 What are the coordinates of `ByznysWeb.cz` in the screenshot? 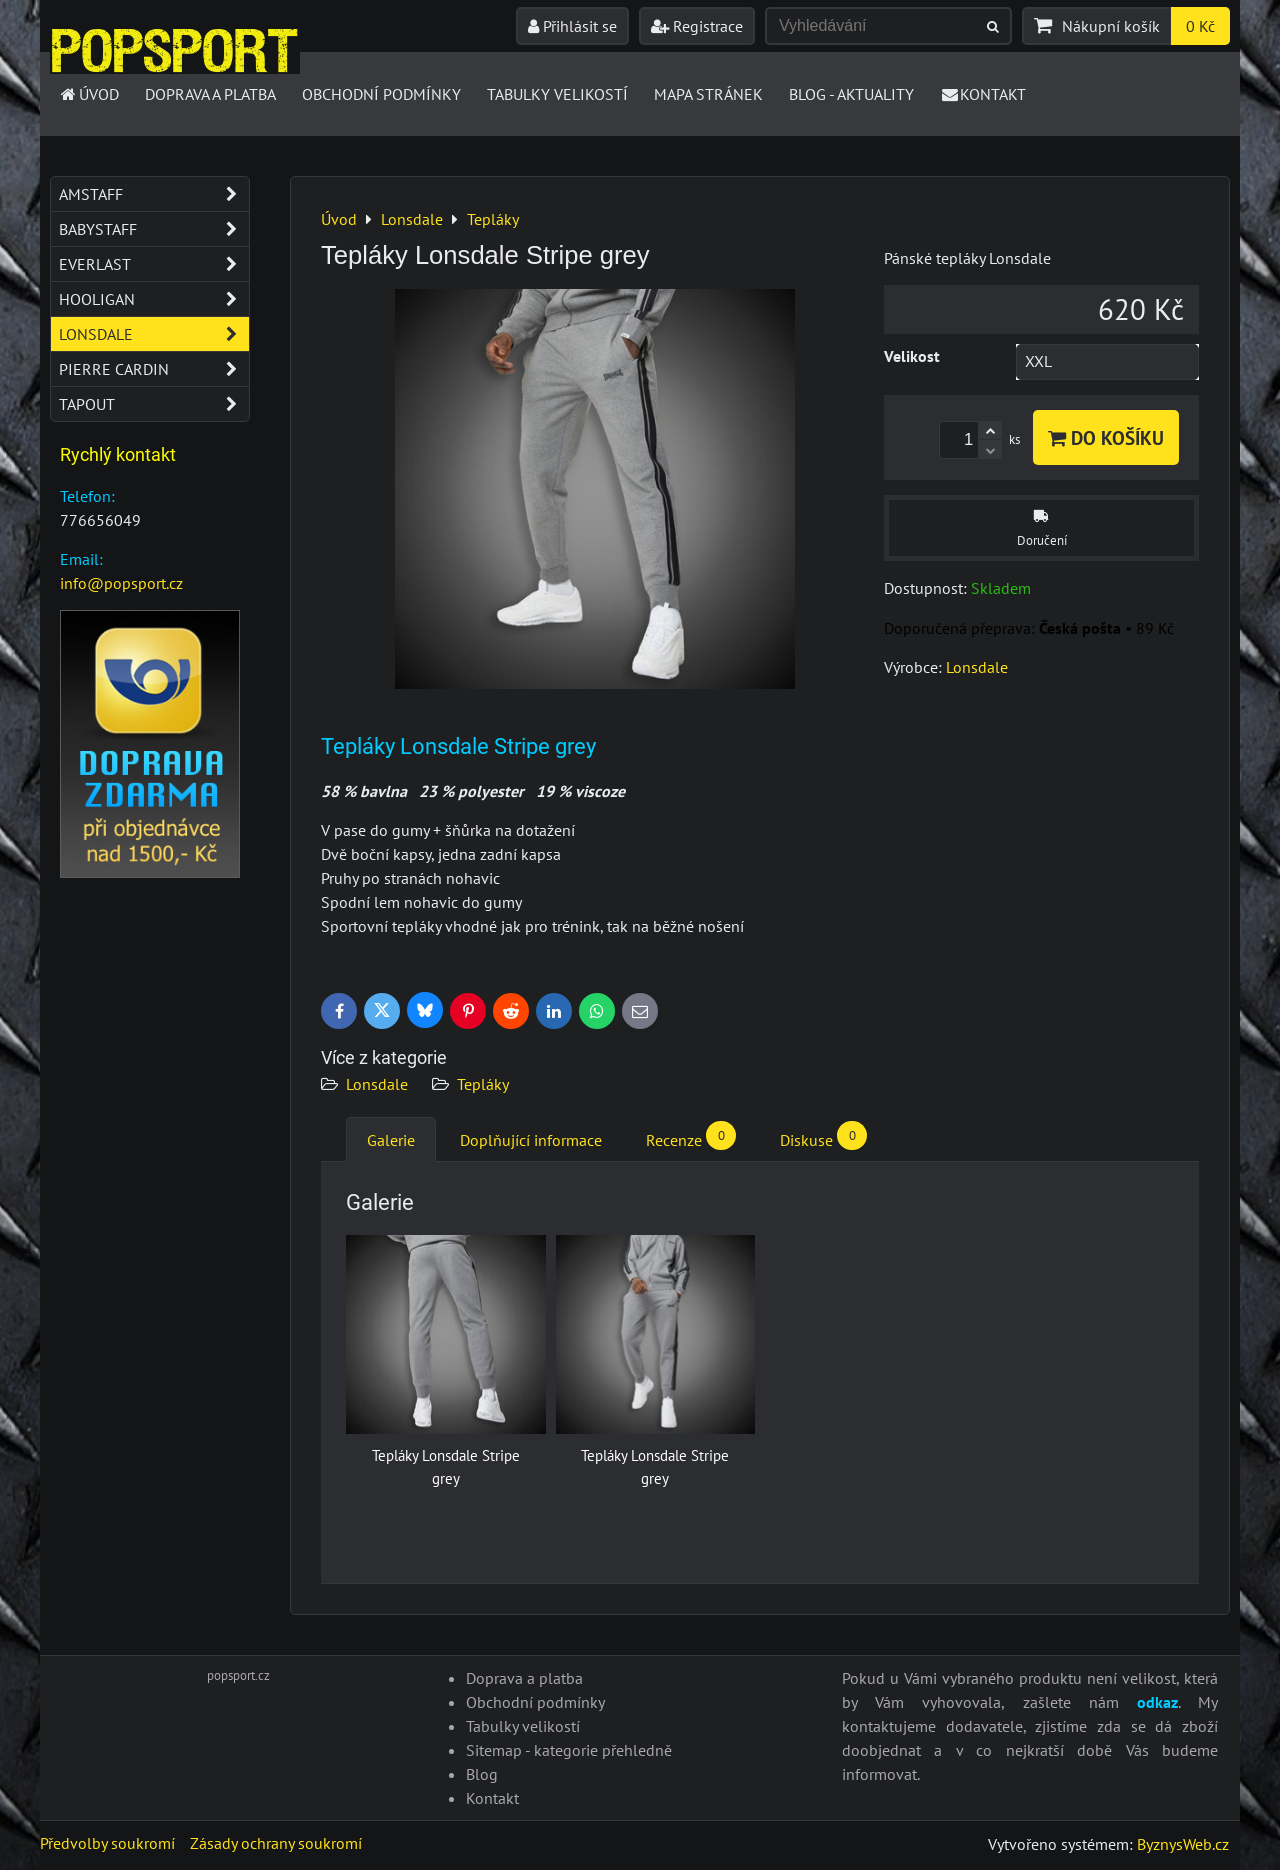 It's located at (1183, 1844).